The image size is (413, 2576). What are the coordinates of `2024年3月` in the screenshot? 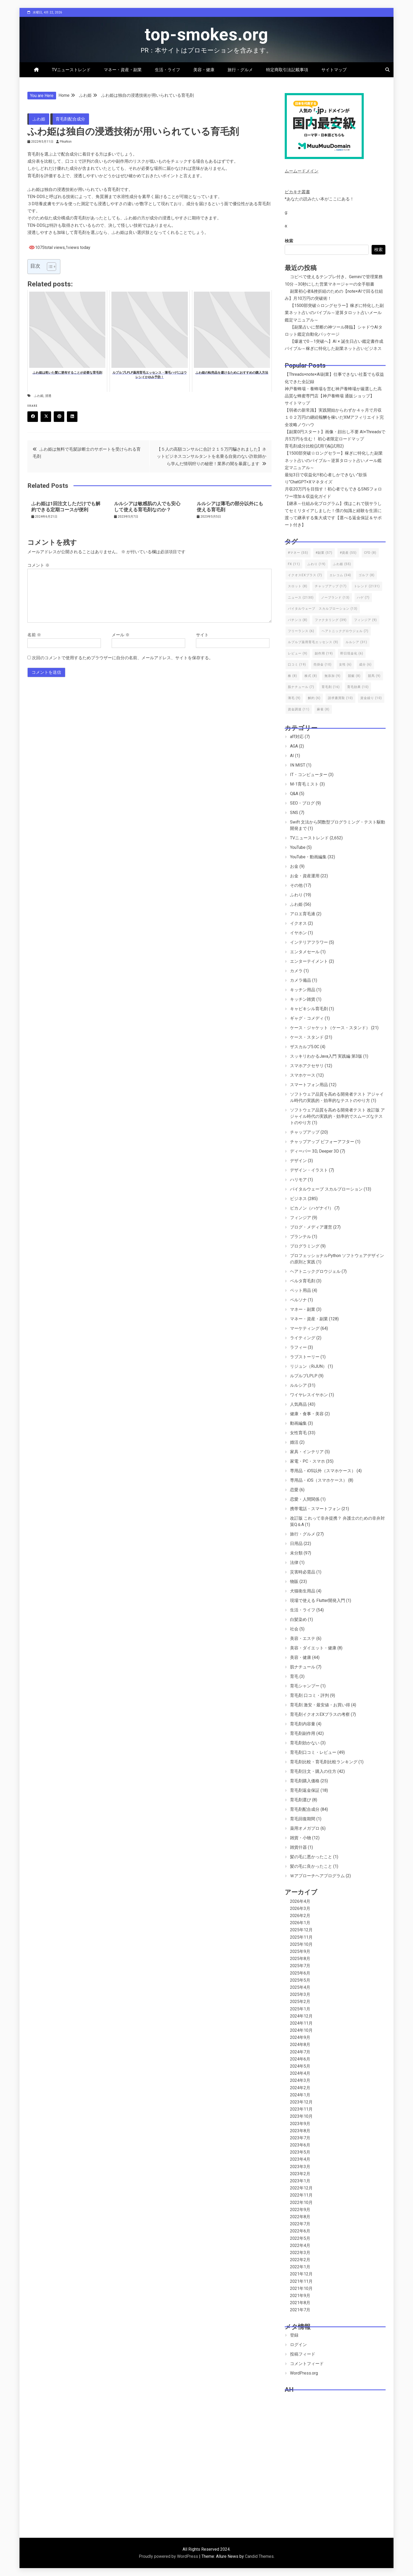 It's located at (300, 2080).